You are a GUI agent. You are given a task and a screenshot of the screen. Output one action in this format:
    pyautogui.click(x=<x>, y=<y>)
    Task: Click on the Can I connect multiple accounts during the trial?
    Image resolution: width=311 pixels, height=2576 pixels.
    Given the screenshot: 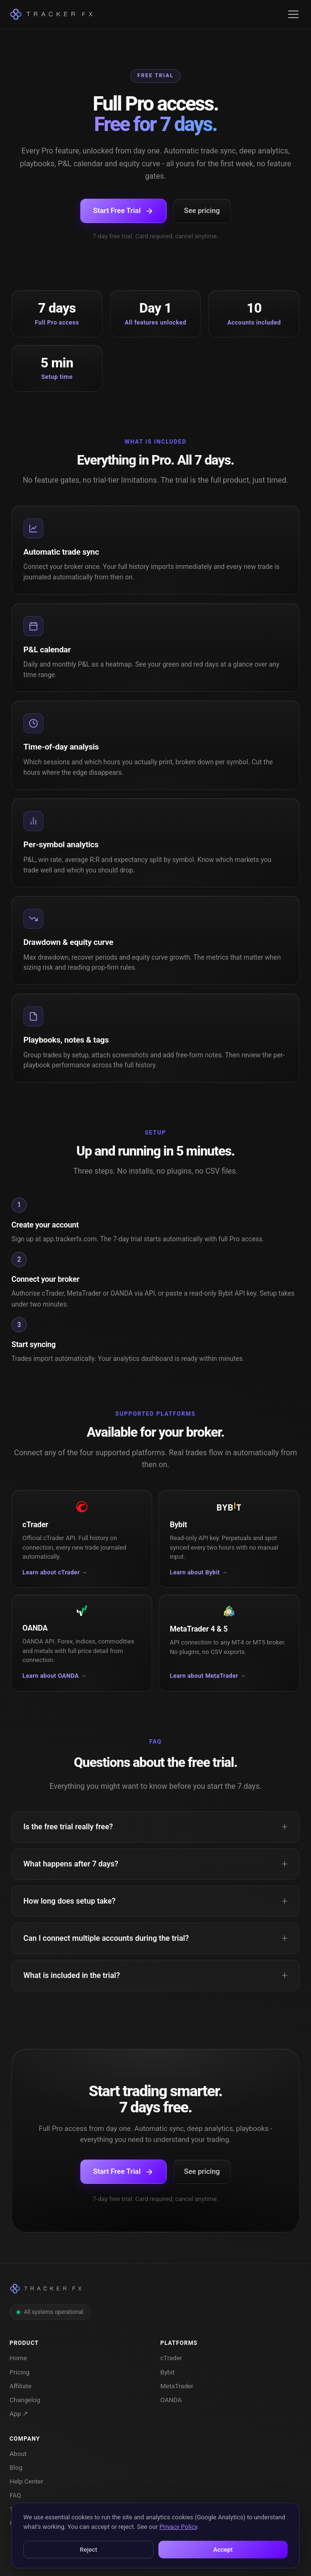 What is the action you would take?
    pyautogui.click(x=106, y=1938)
    